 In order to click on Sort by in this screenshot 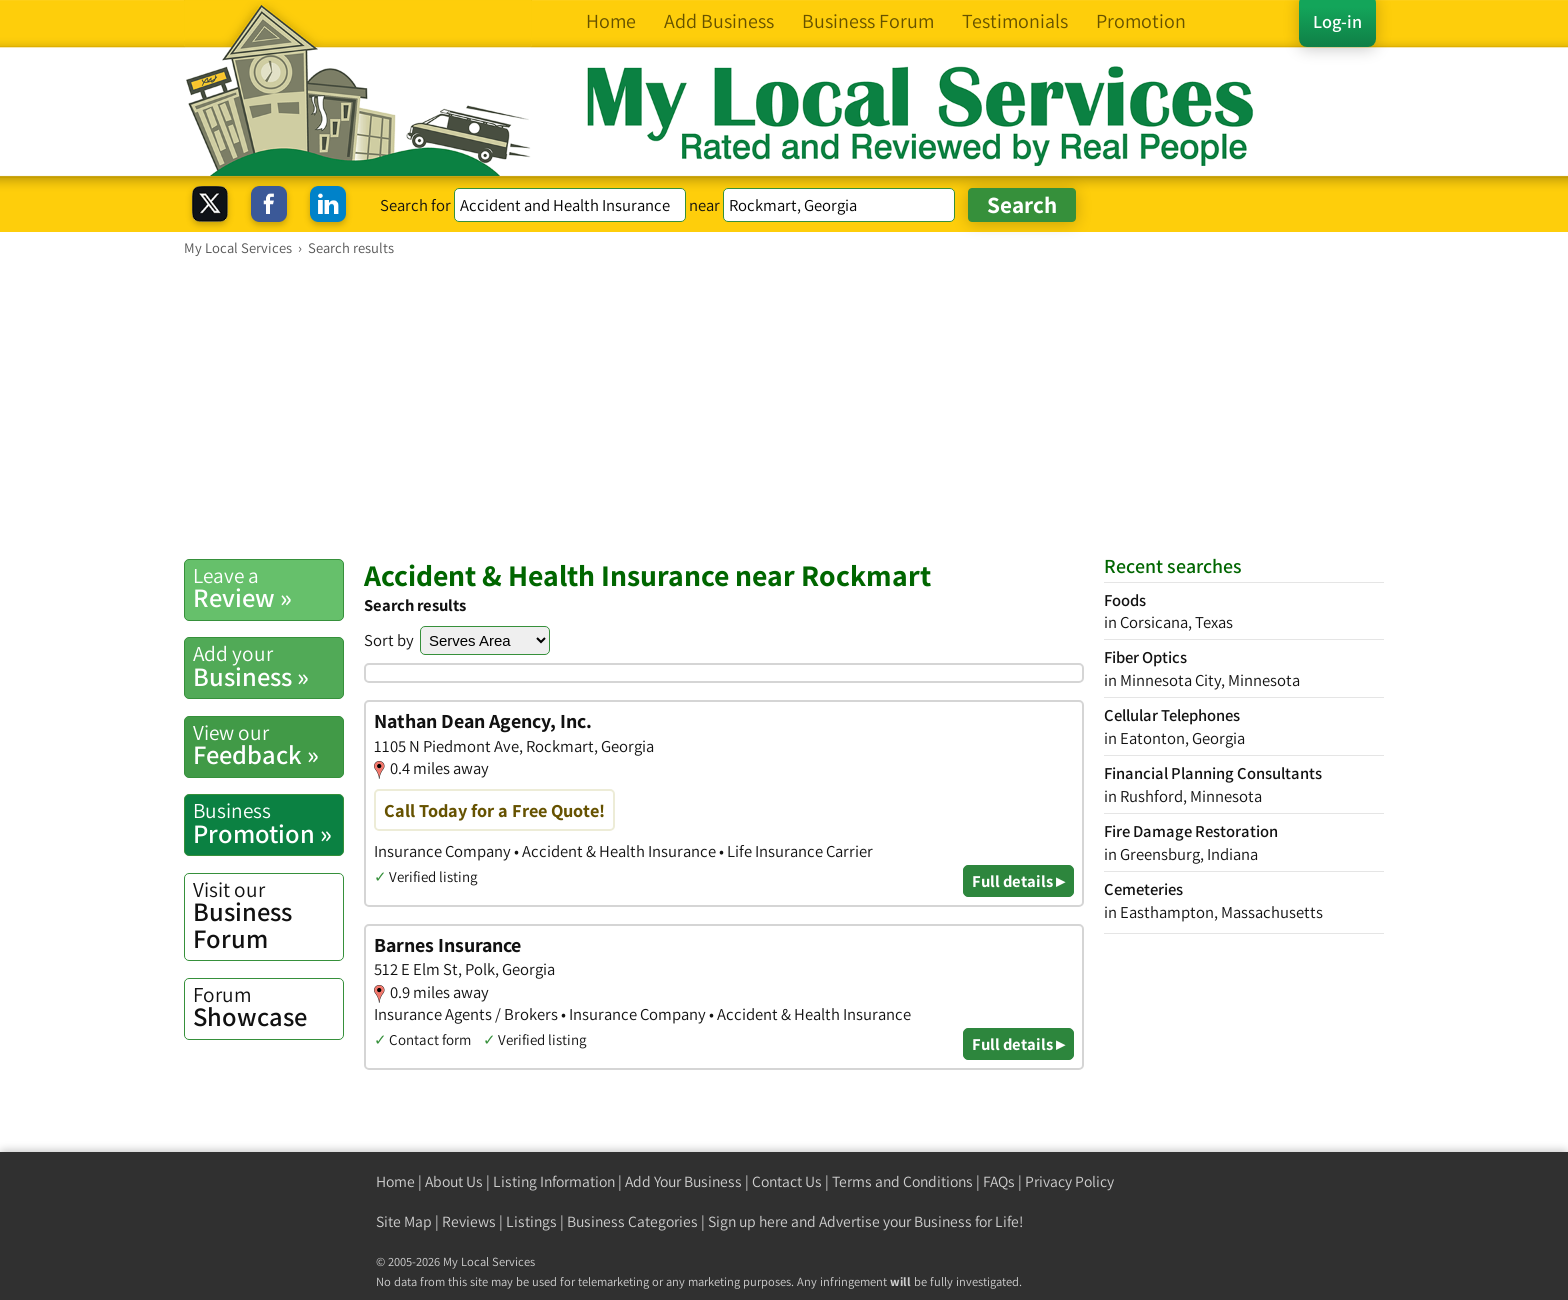, I will do `click(389, 640)`.